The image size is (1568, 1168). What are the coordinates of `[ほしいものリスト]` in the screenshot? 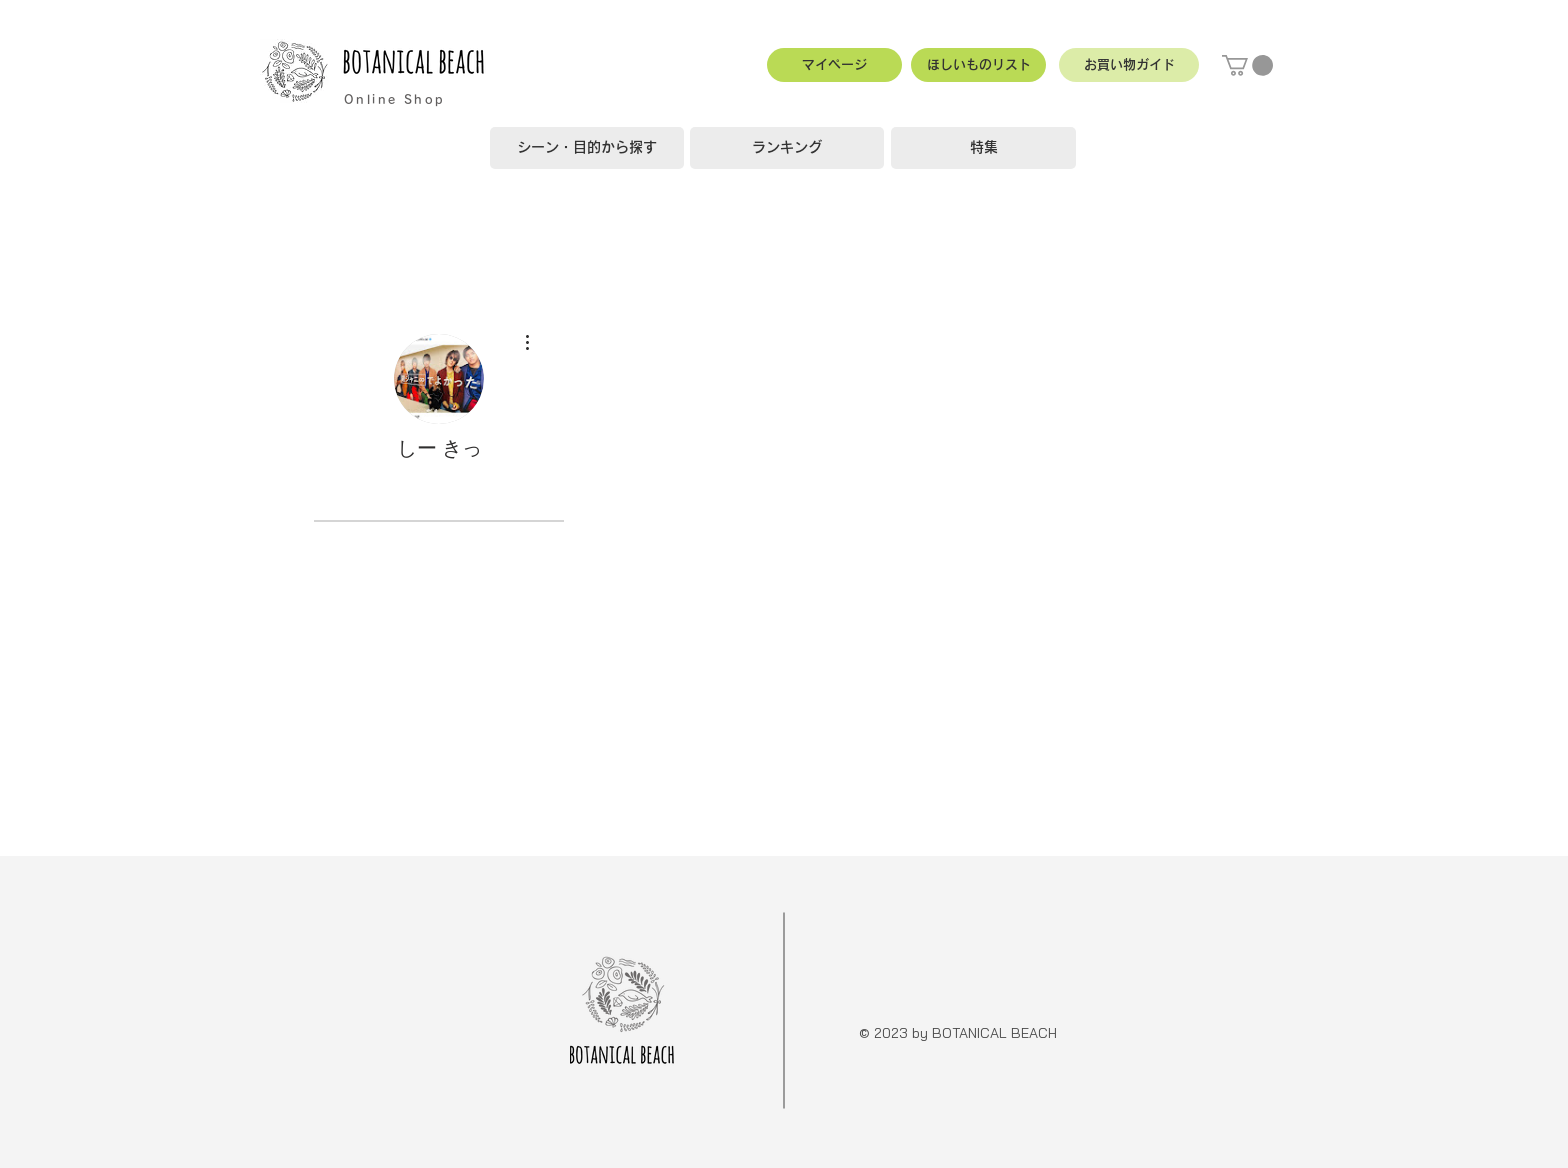 It's located at (978, 65).